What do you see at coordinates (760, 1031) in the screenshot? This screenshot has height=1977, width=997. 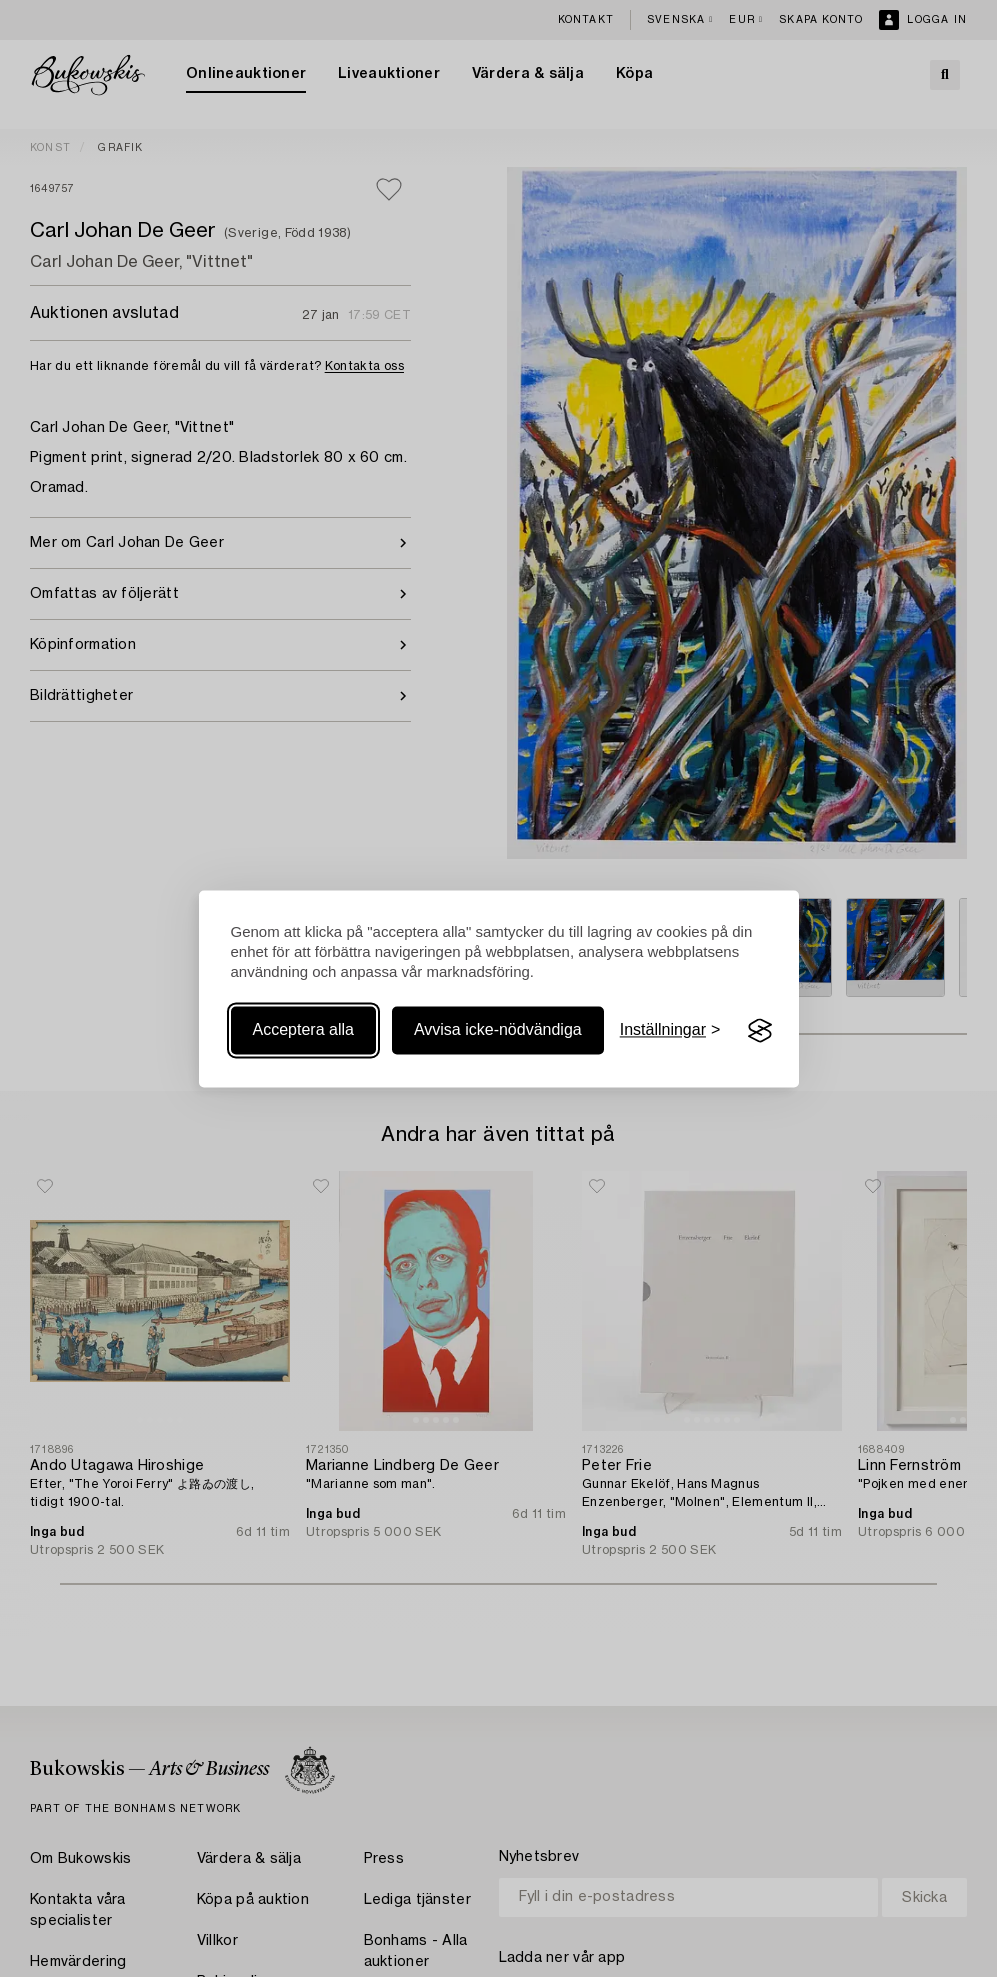 I see `[Visit the Silktide Consent Manager page]` at bounding box center [760, 1031].